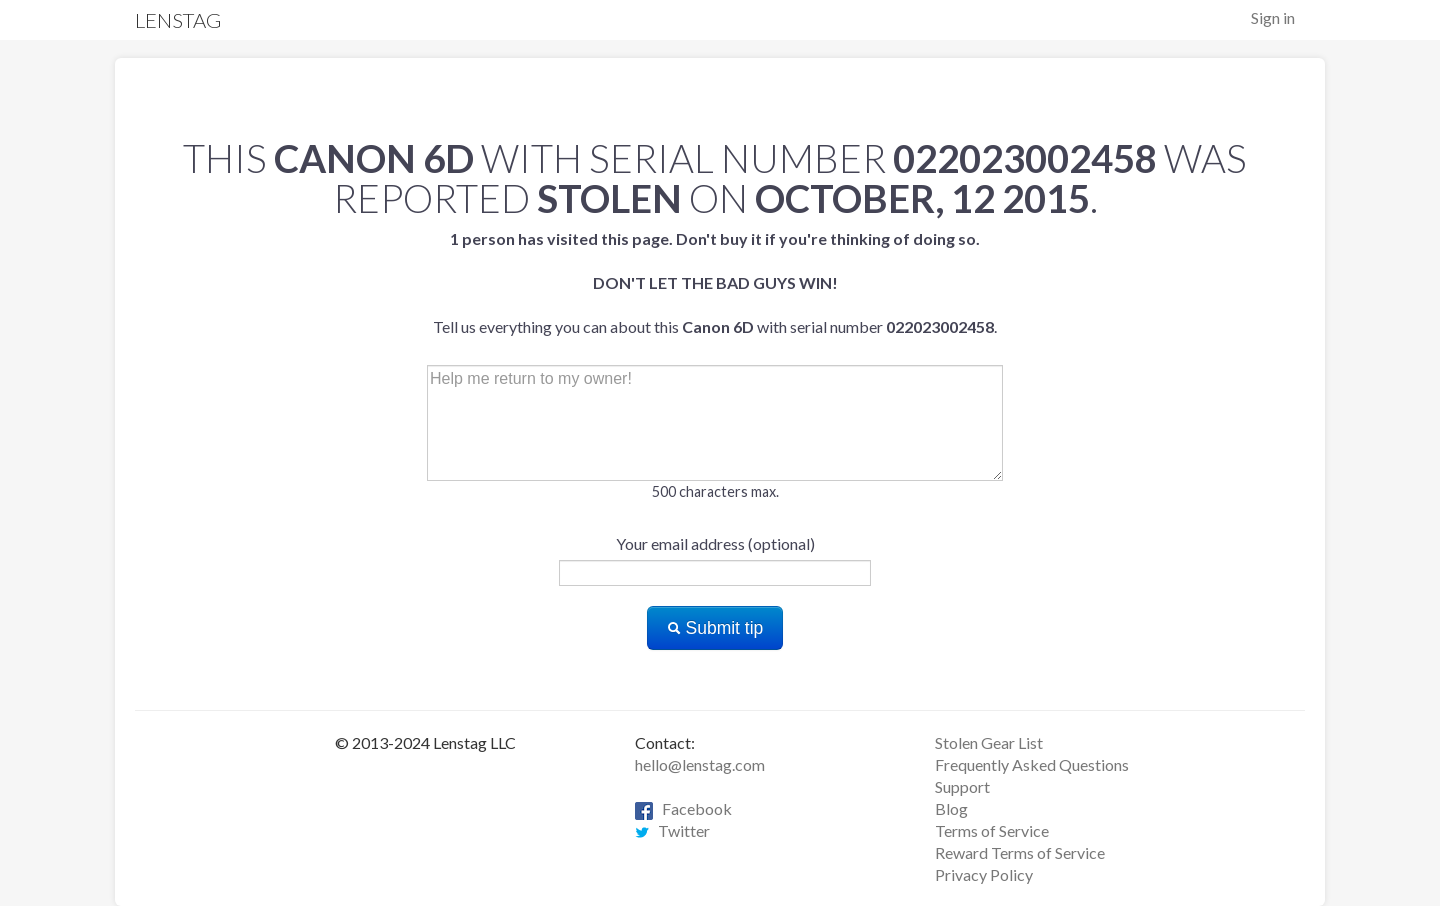  Describe the element at coordinates (715, 282) in the screenshot. I see `Tell us everything you can about this with serial number .` at that location.